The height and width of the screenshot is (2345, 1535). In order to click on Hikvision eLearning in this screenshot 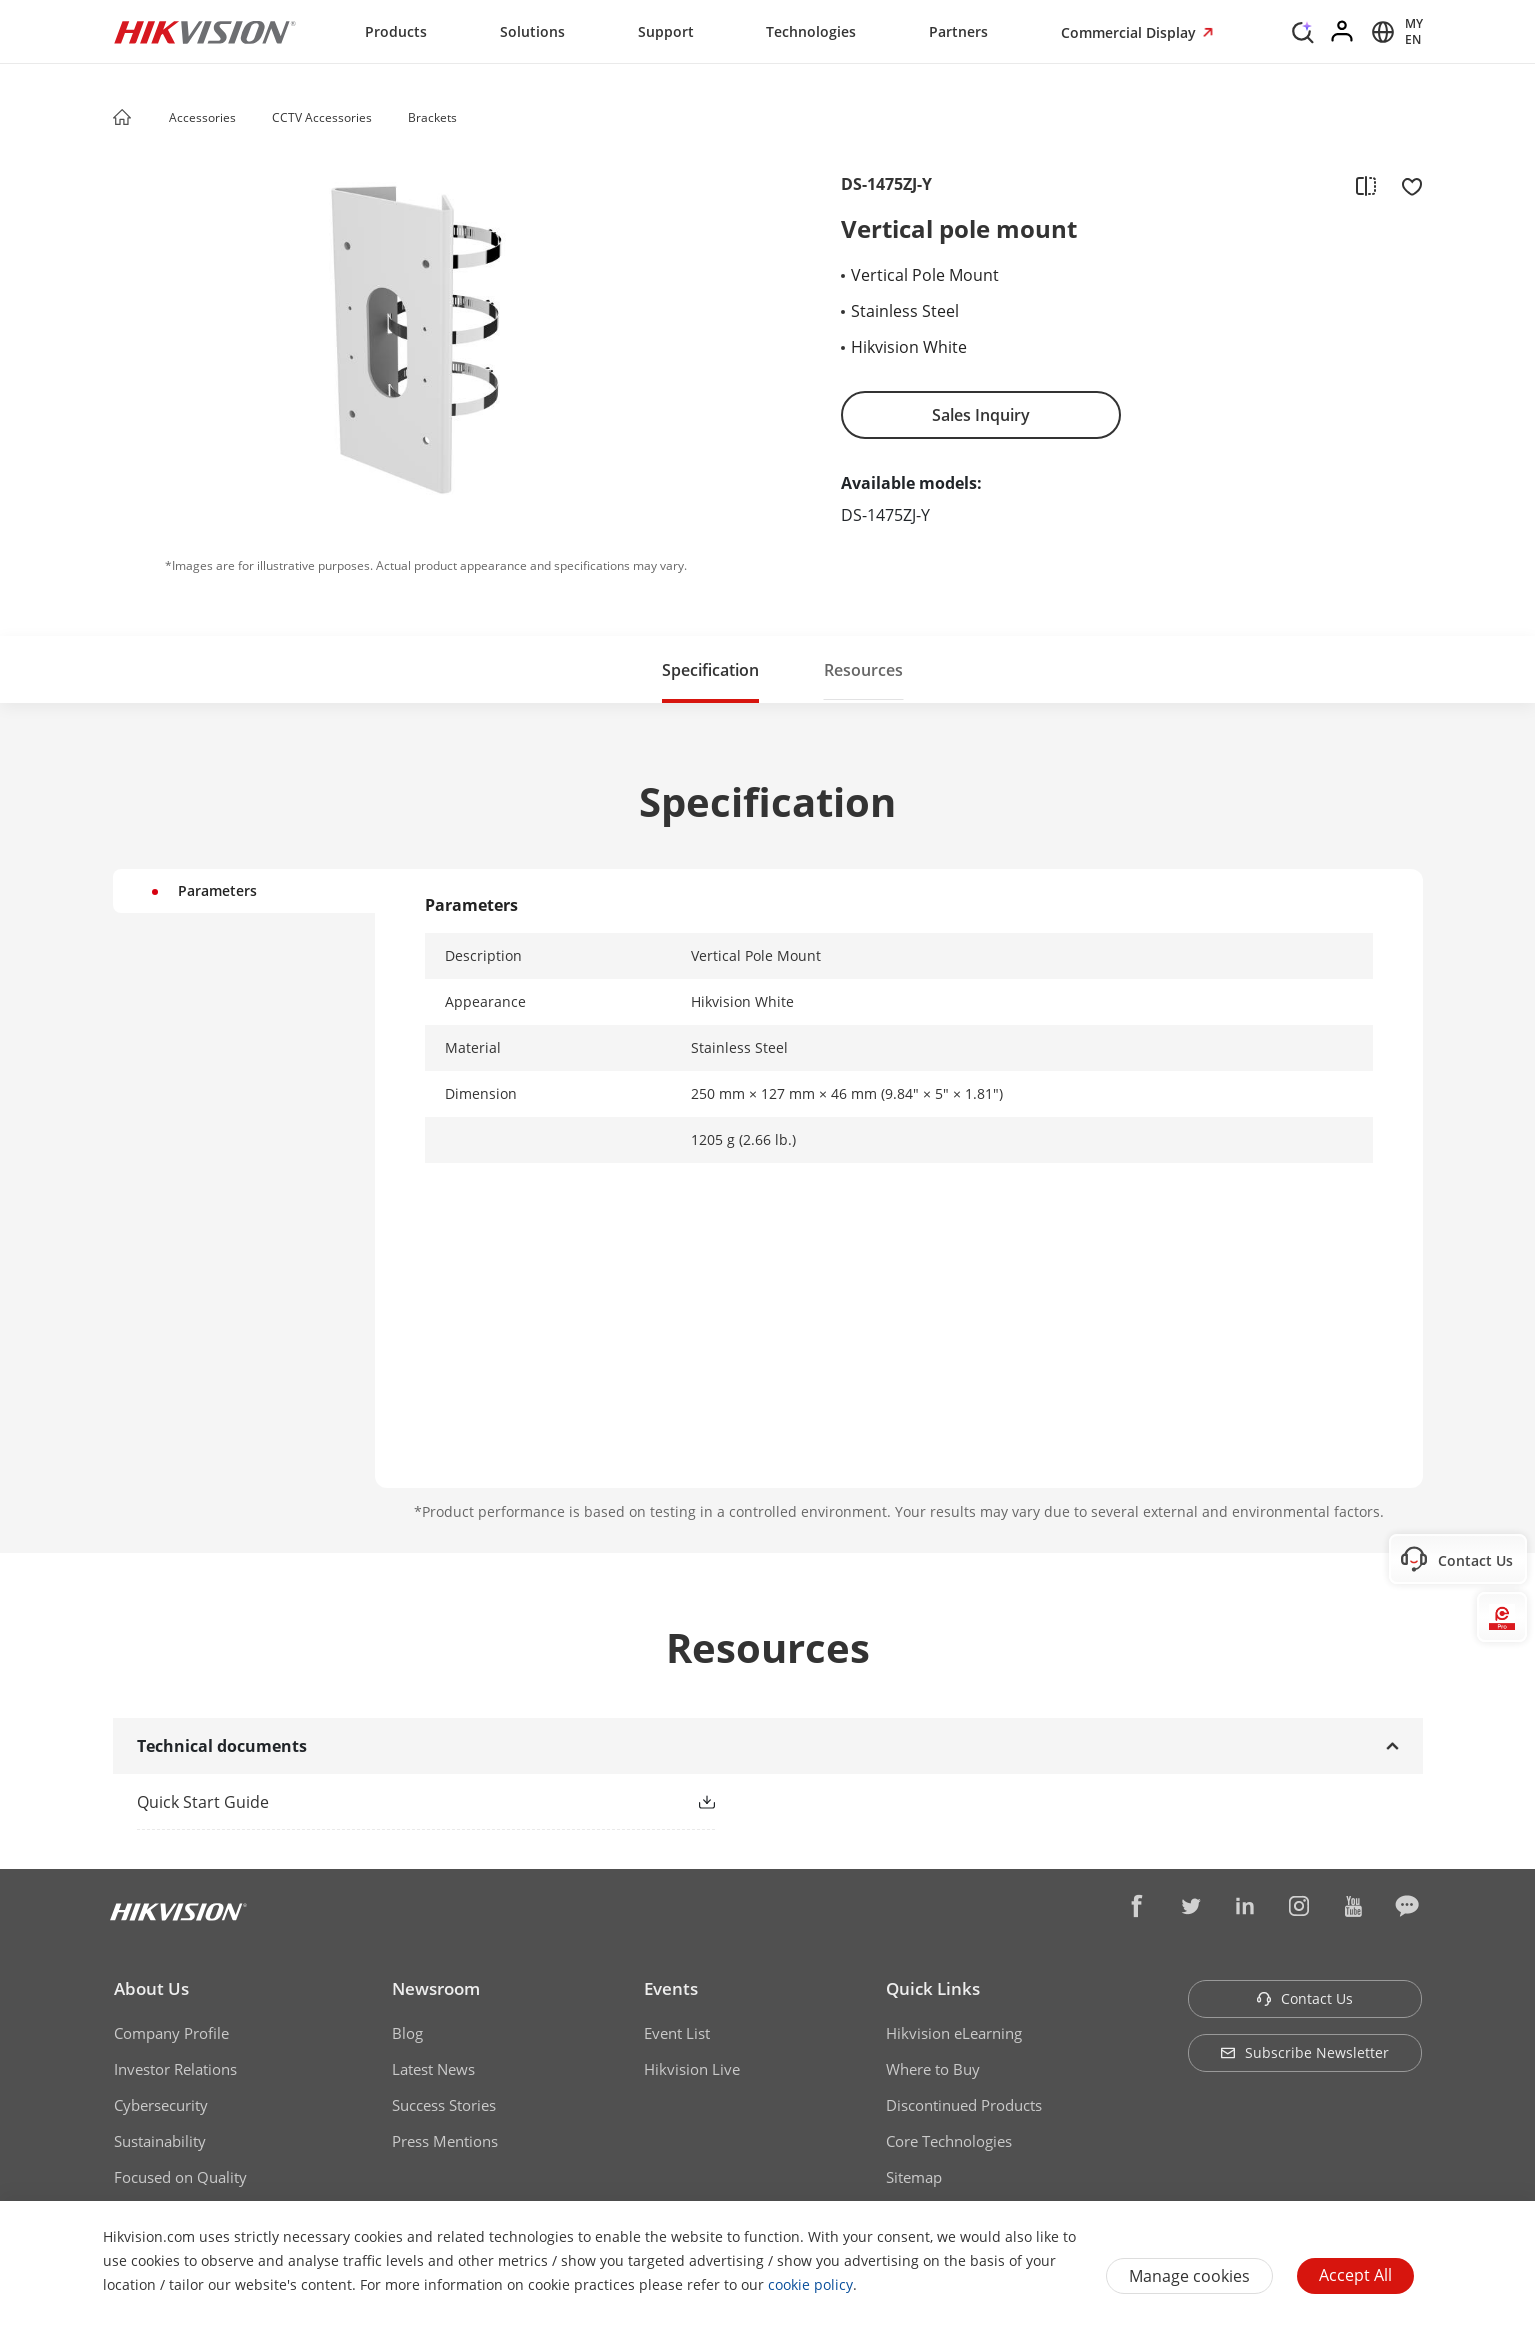, I will do `click(954, 2033)`.